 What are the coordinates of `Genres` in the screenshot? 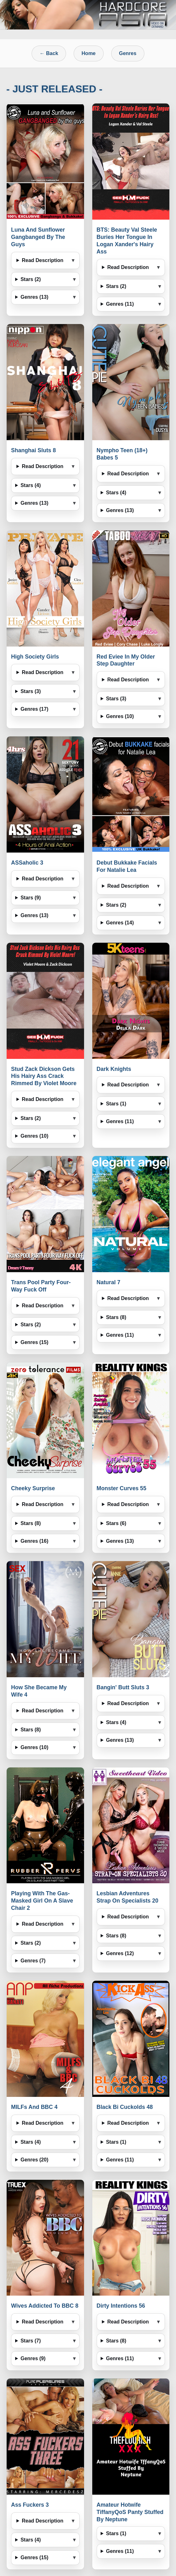 It's located at (128, 53).